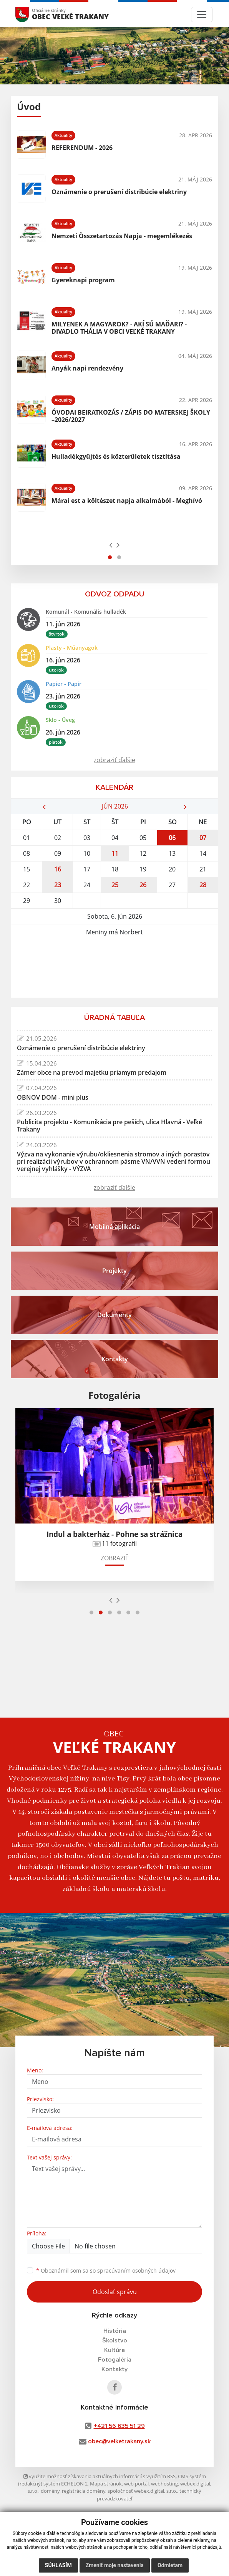 This screenshot has height=2576, width=229. Describe the element at coordinates (119, 192) in the screenshot. I see `Oznámenie o prerušení distribúcie elektriny` at that location.